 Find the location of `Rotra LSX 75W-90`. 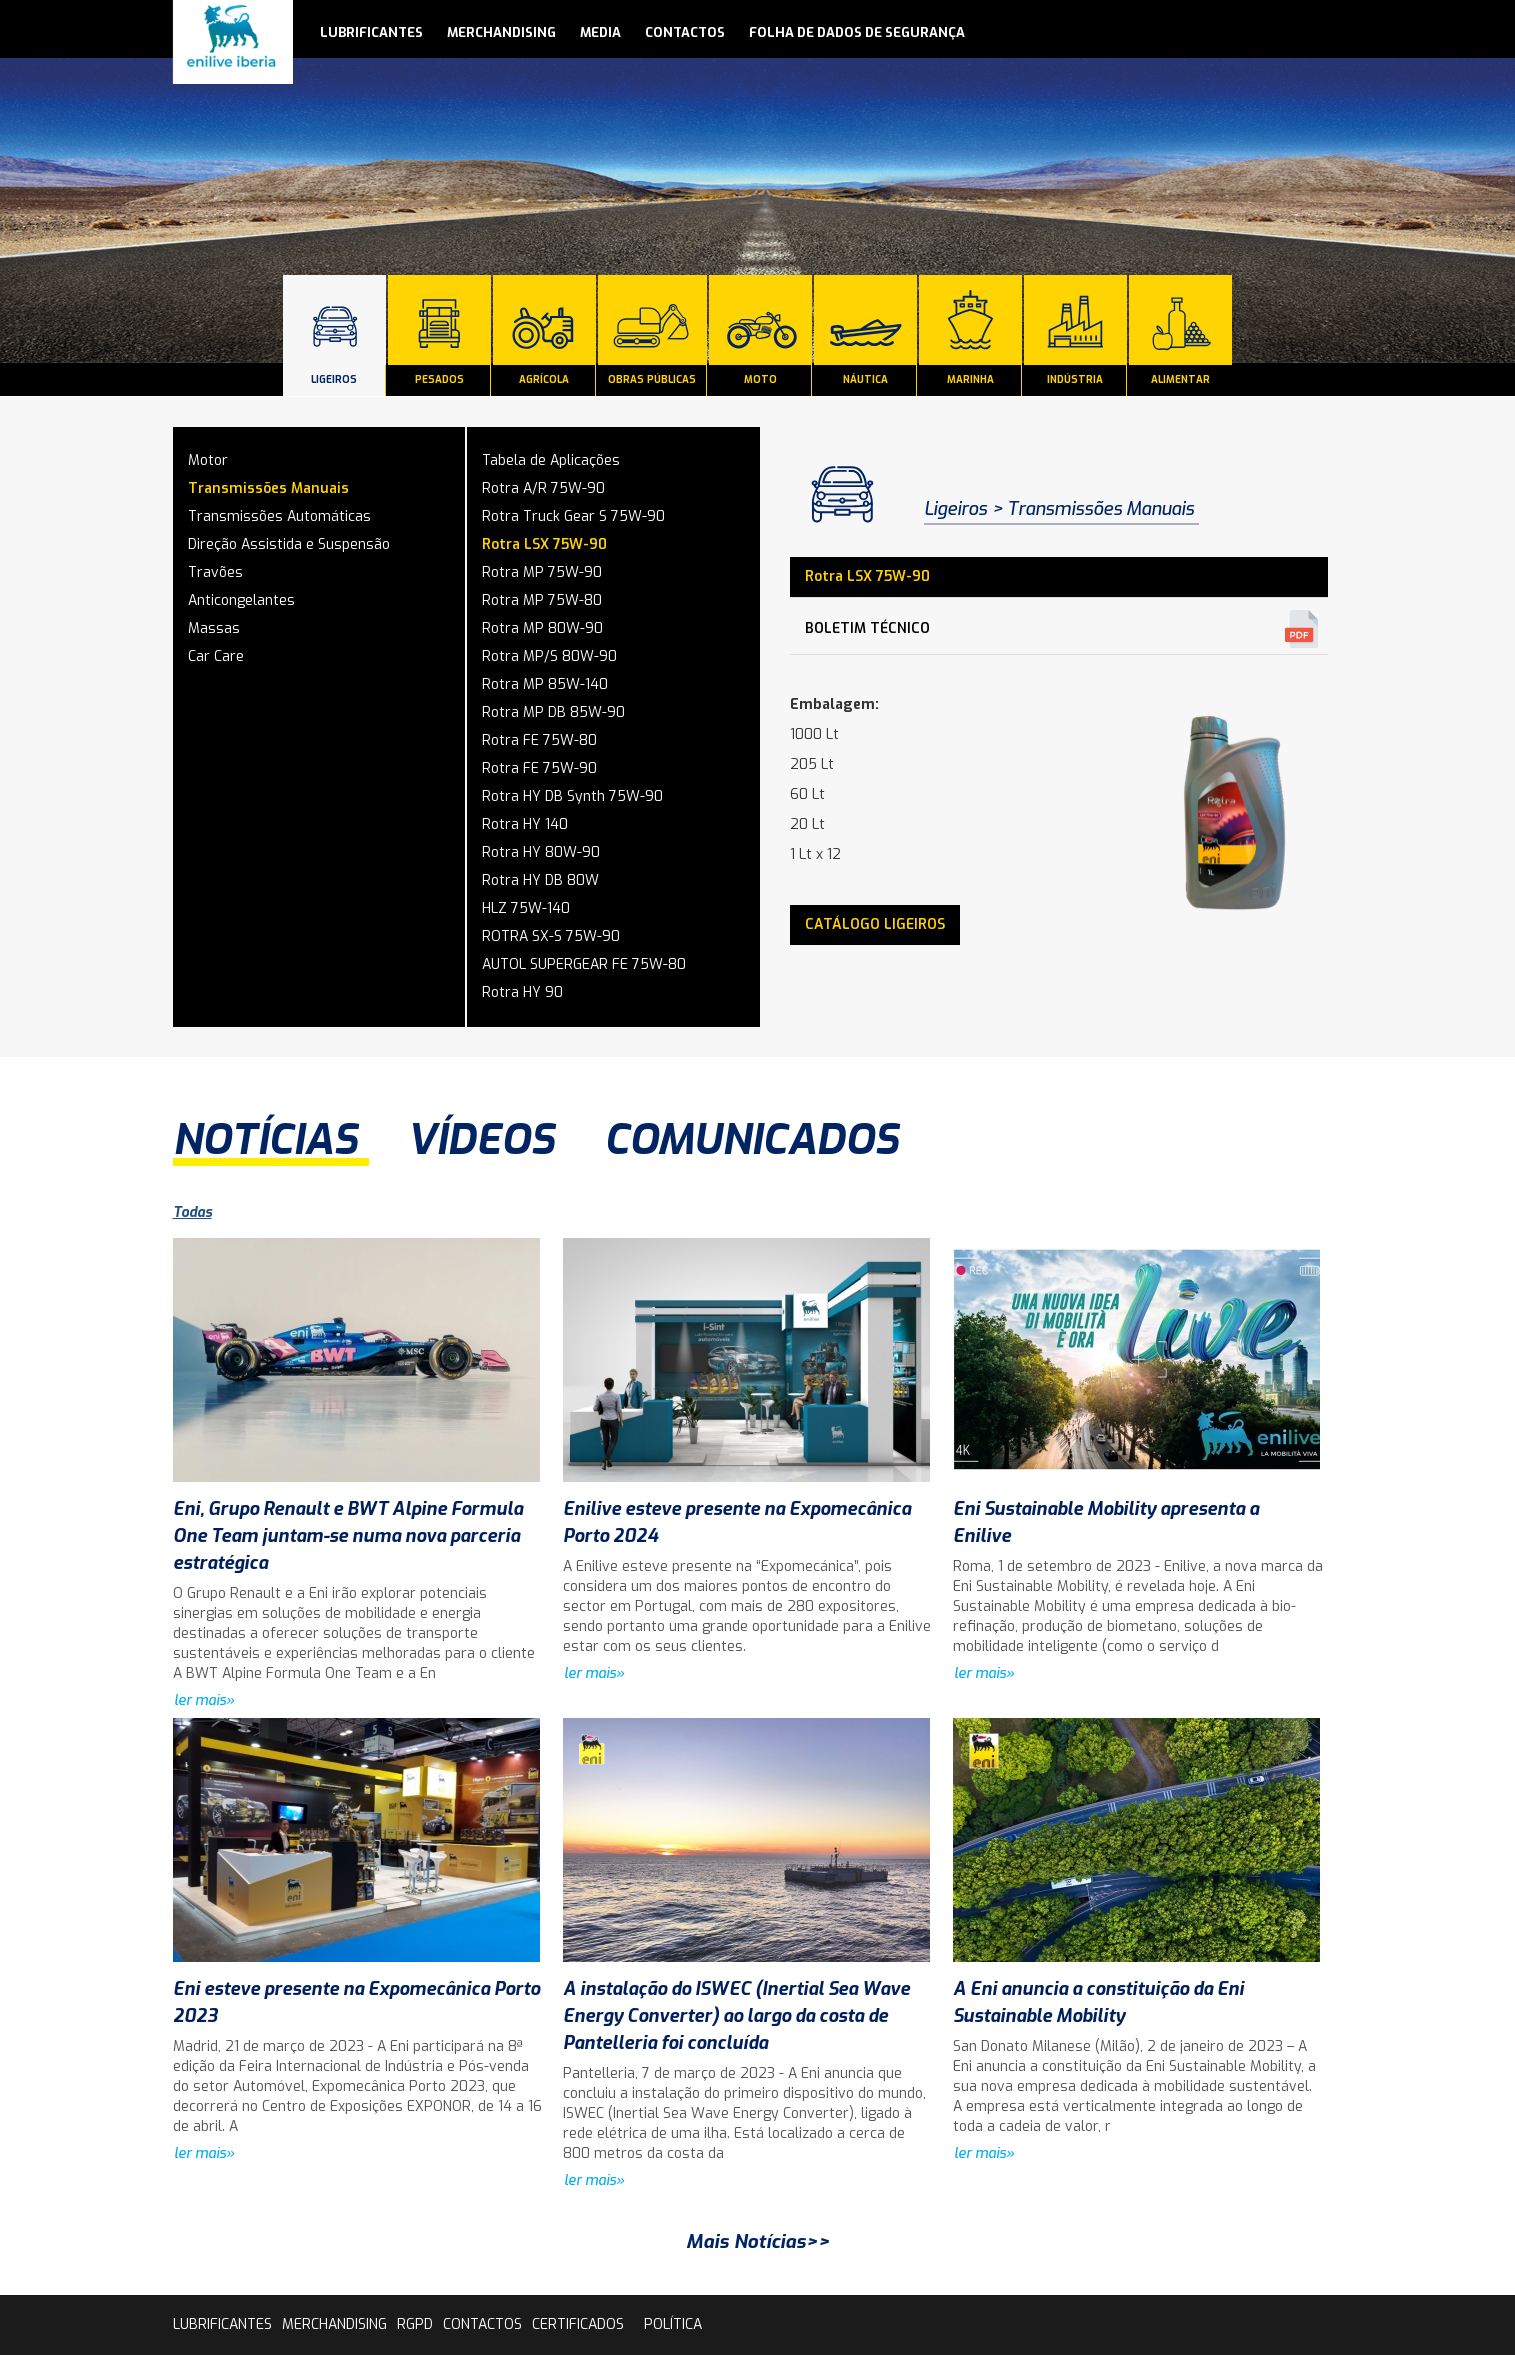

Rotra LSX 75W-90 is located at coordinates (544, 544).